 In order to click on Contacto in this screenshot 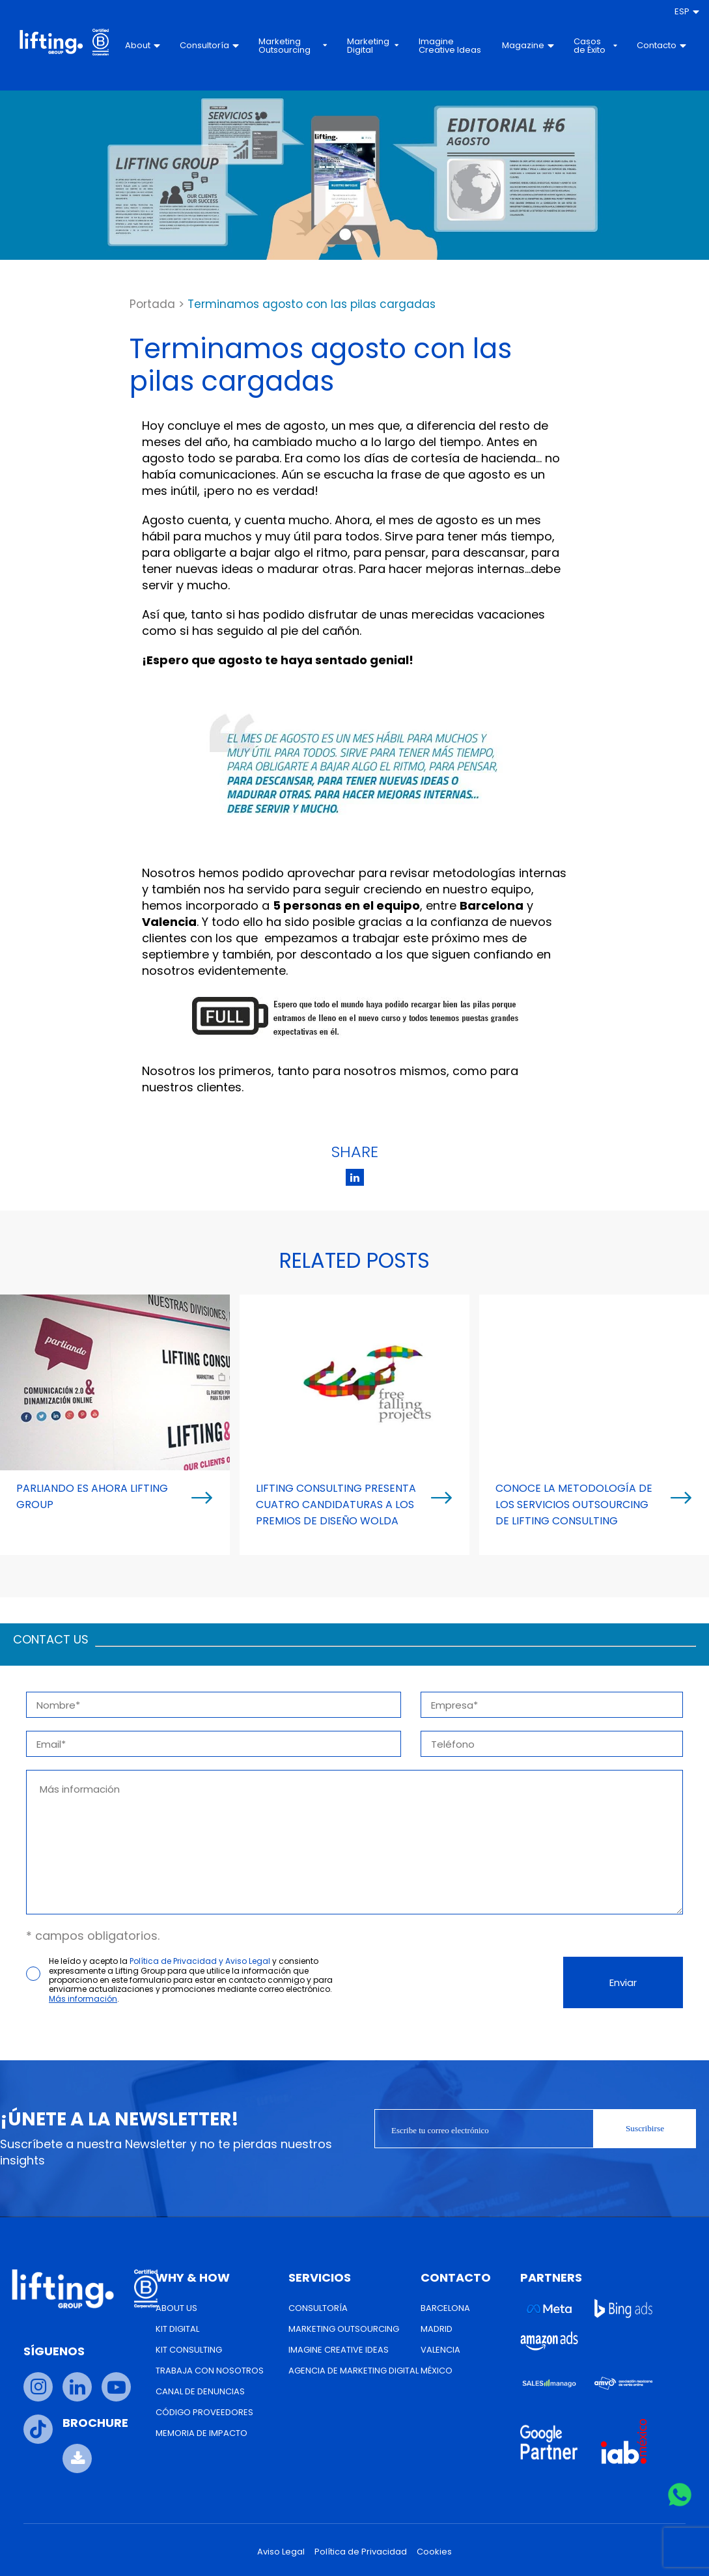, I will do `click(661, 45)`.